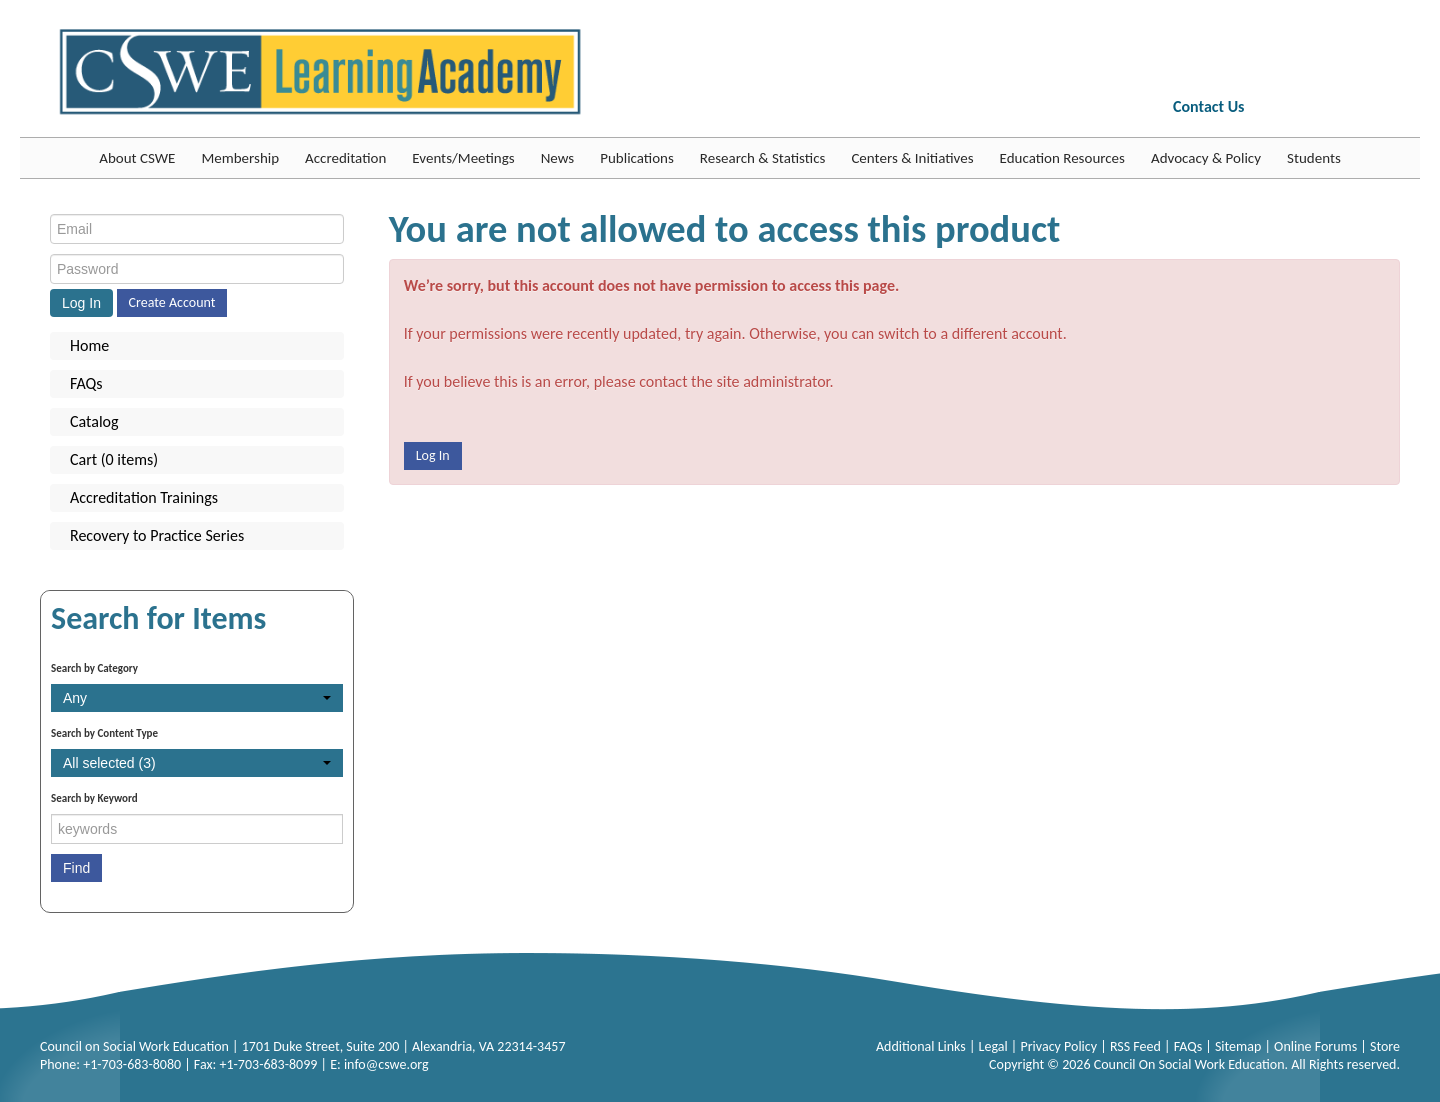 Image resolution: width=1440 pixels, height=1102 pixels. I want to click on Accreditation Trainings, so click(144, 497).